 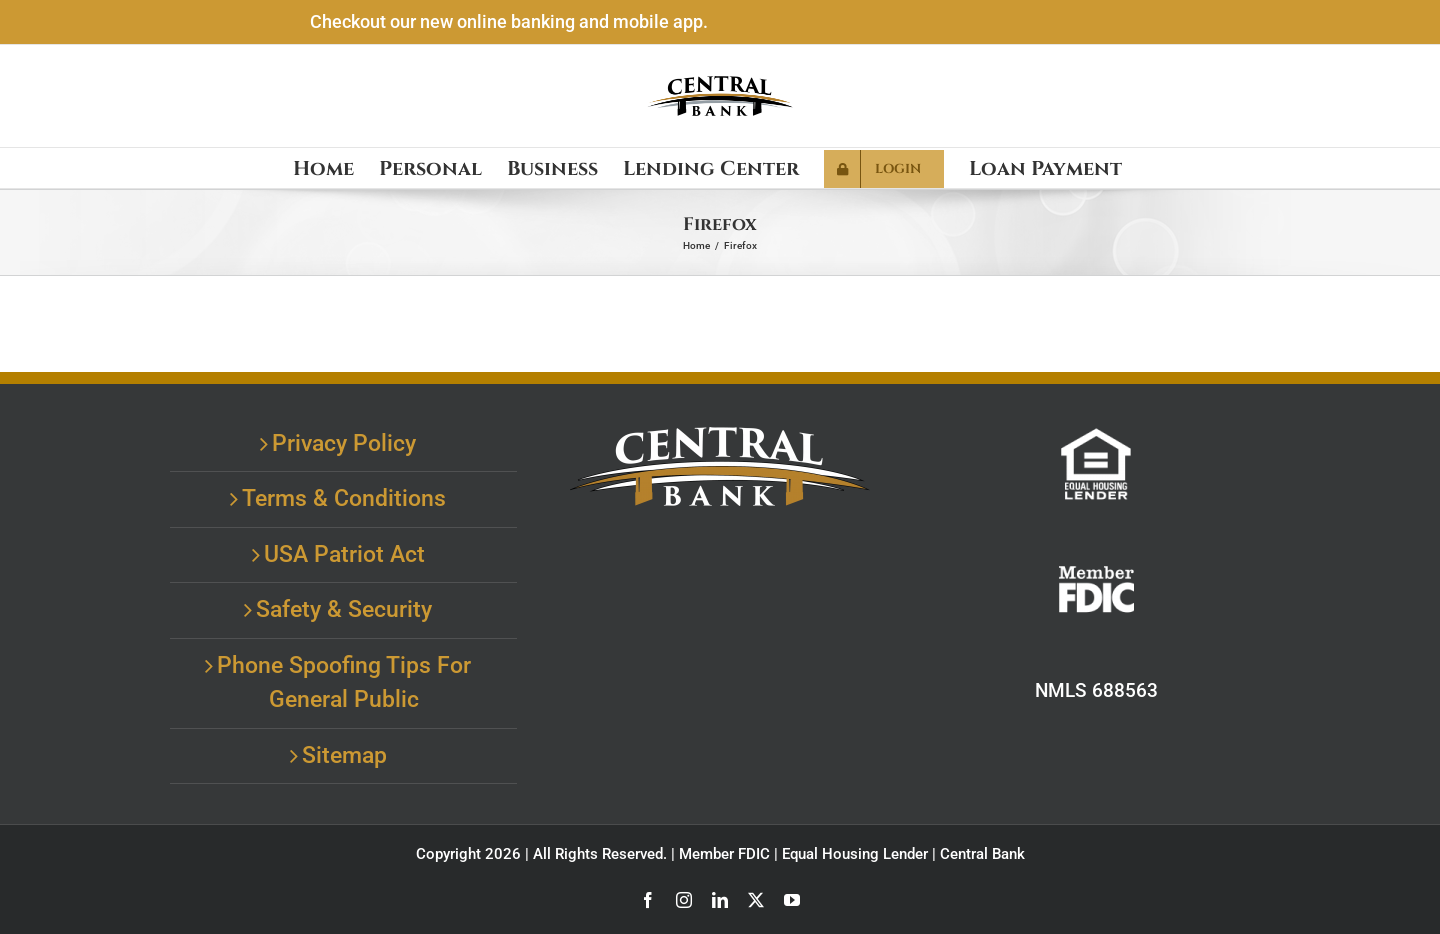 I want to click on Safety & Security, so click(x=344, y=609).